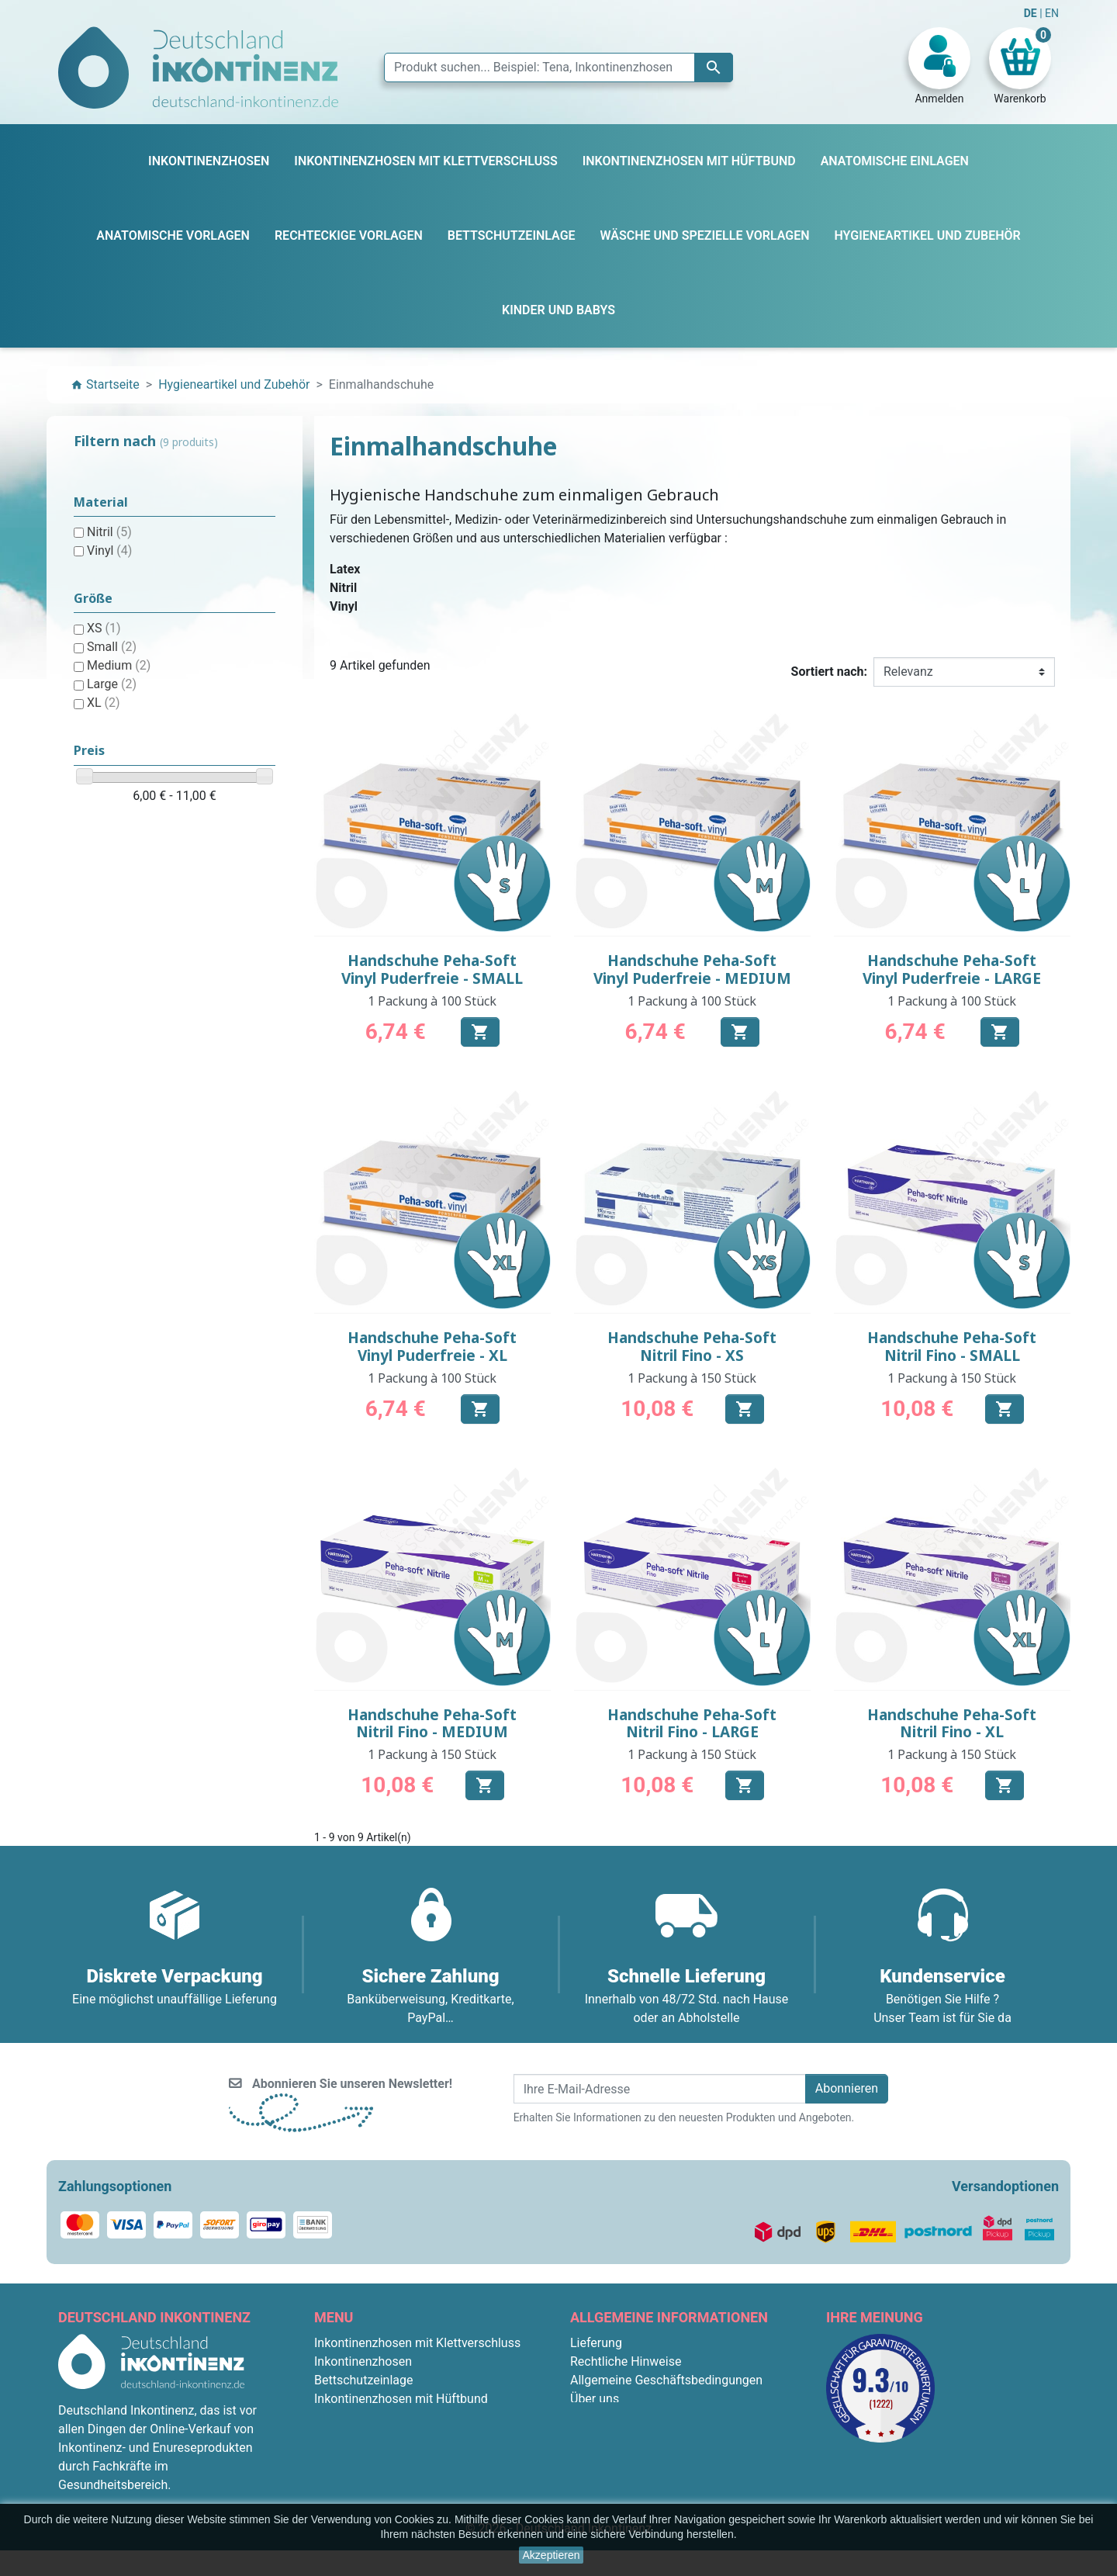 The height and width of the screenshot is (2576, 1117). Describe the element at coordinates (829, 671) in the screenshot. I see `Sortiert nach:` at that location.